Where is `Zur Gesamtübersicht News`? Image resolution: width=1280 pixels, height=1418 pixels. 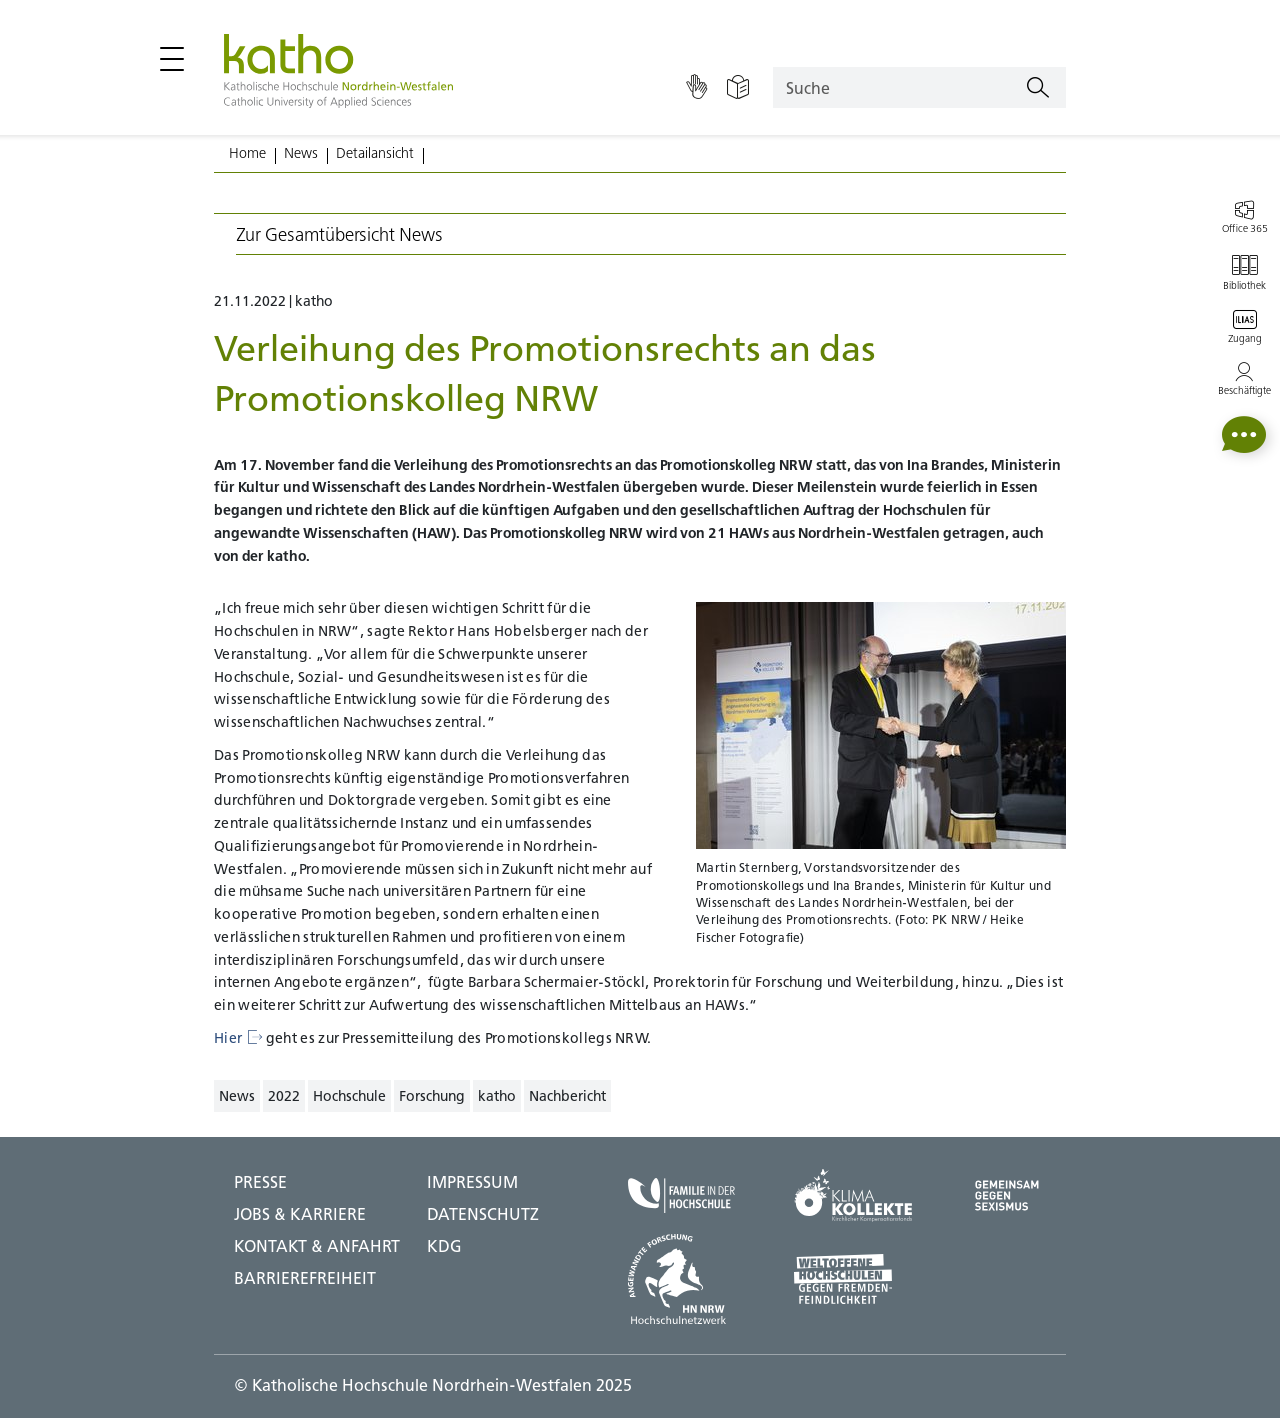
Zur Gesamtübersicht News is located at coordinates (339, 234).